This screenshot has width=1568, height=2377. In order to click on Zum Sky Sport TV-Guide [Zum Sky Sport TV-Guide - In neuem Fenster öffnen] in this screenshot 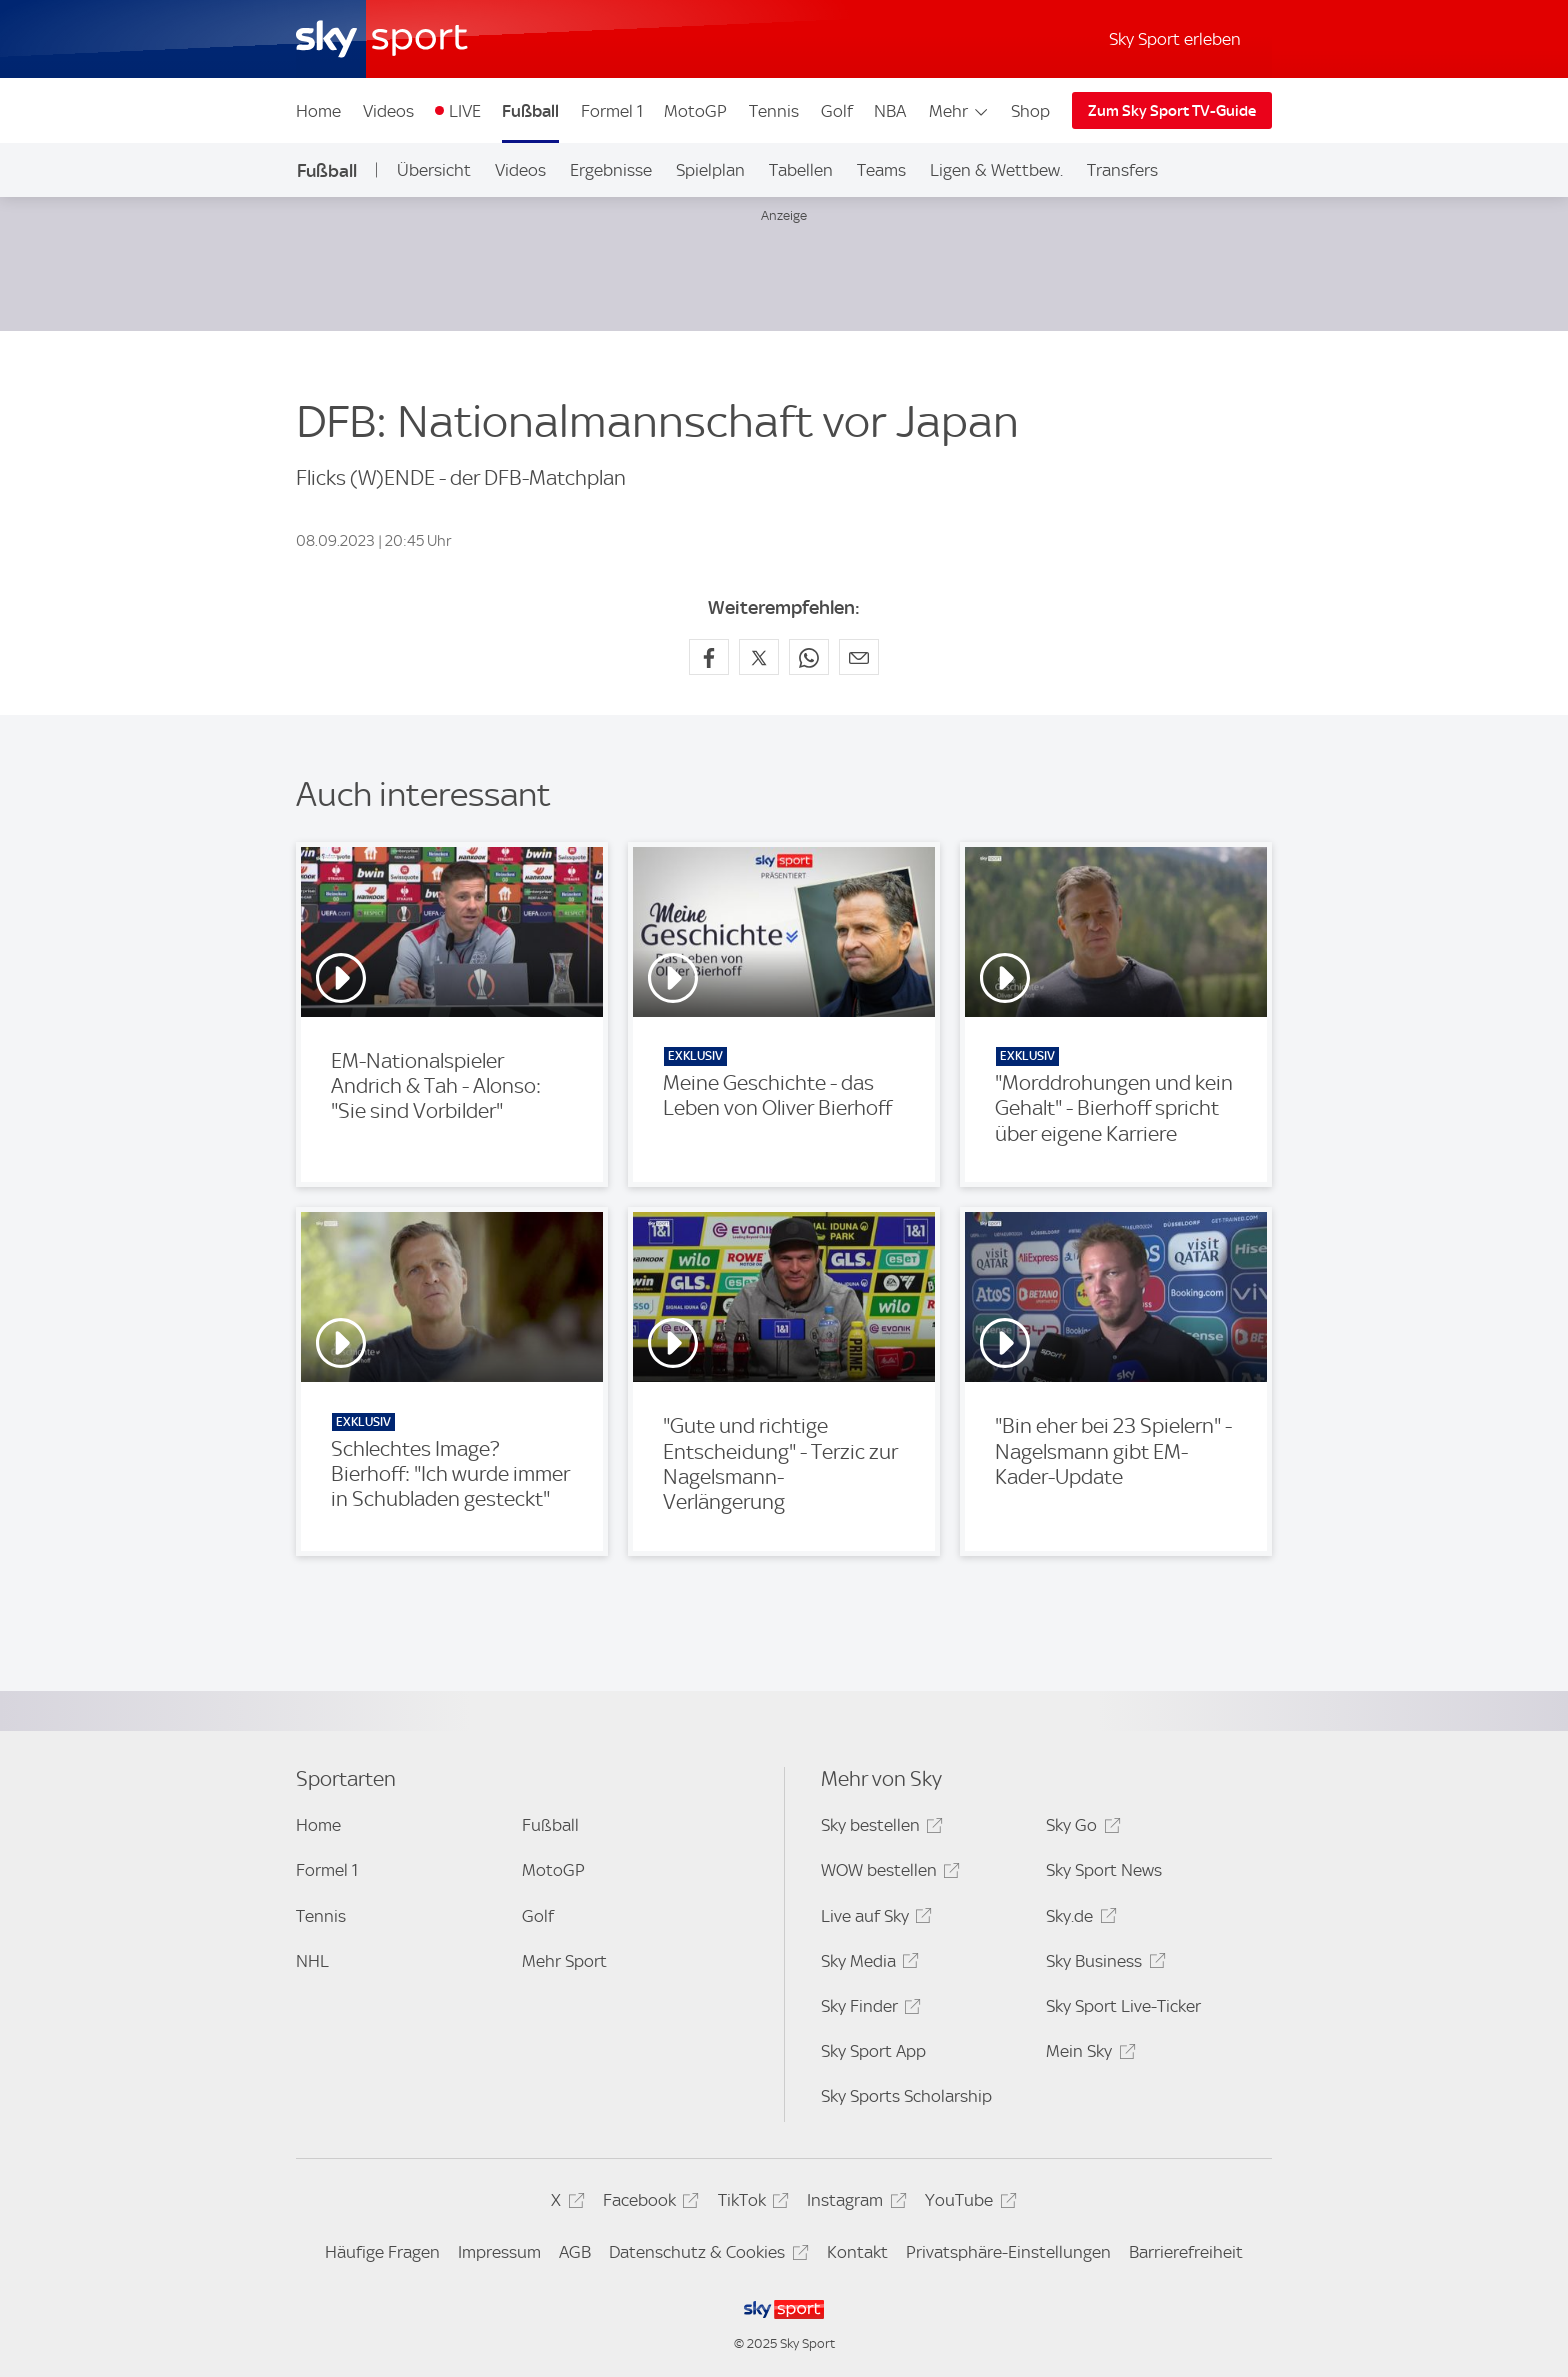, I will do `click(1172, 111)`.